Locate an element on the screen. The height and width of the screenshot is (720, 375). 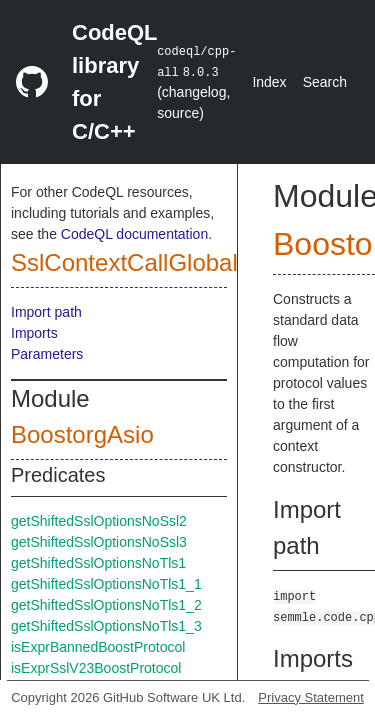
getShiftedSslOptionsNoSsl3 is located at coordinates (99, 542).